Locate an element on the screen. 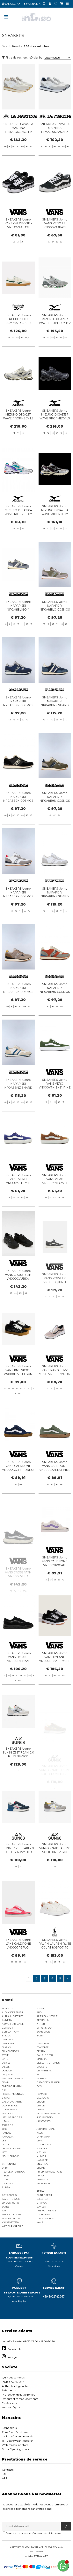 This screenshot has width=73, height=2576. DICKIES is located at coordinates (6, 2063).